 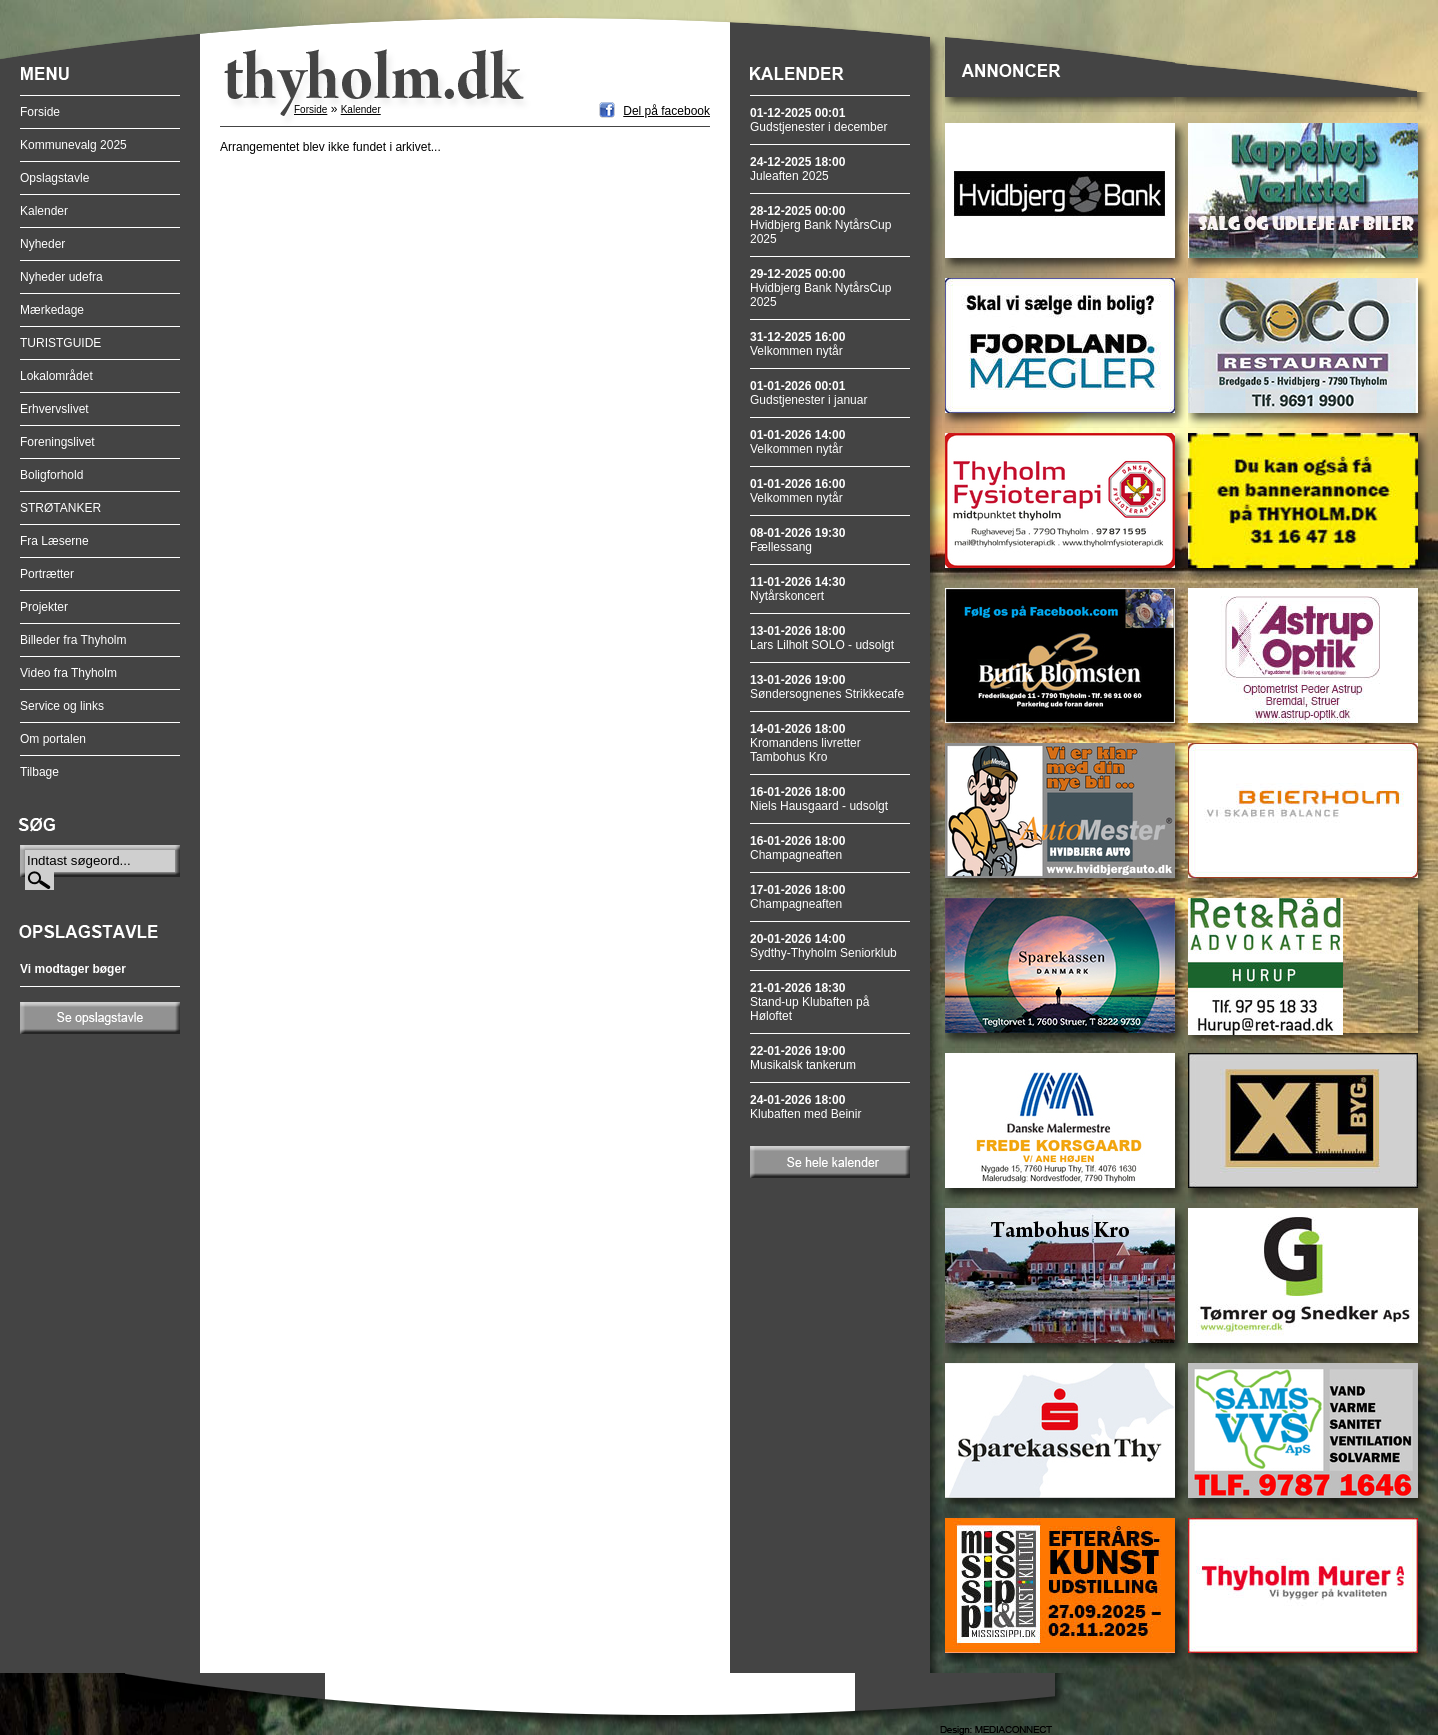 I want to click on Musikalsk tankerum, so click(x=803, y=1058).